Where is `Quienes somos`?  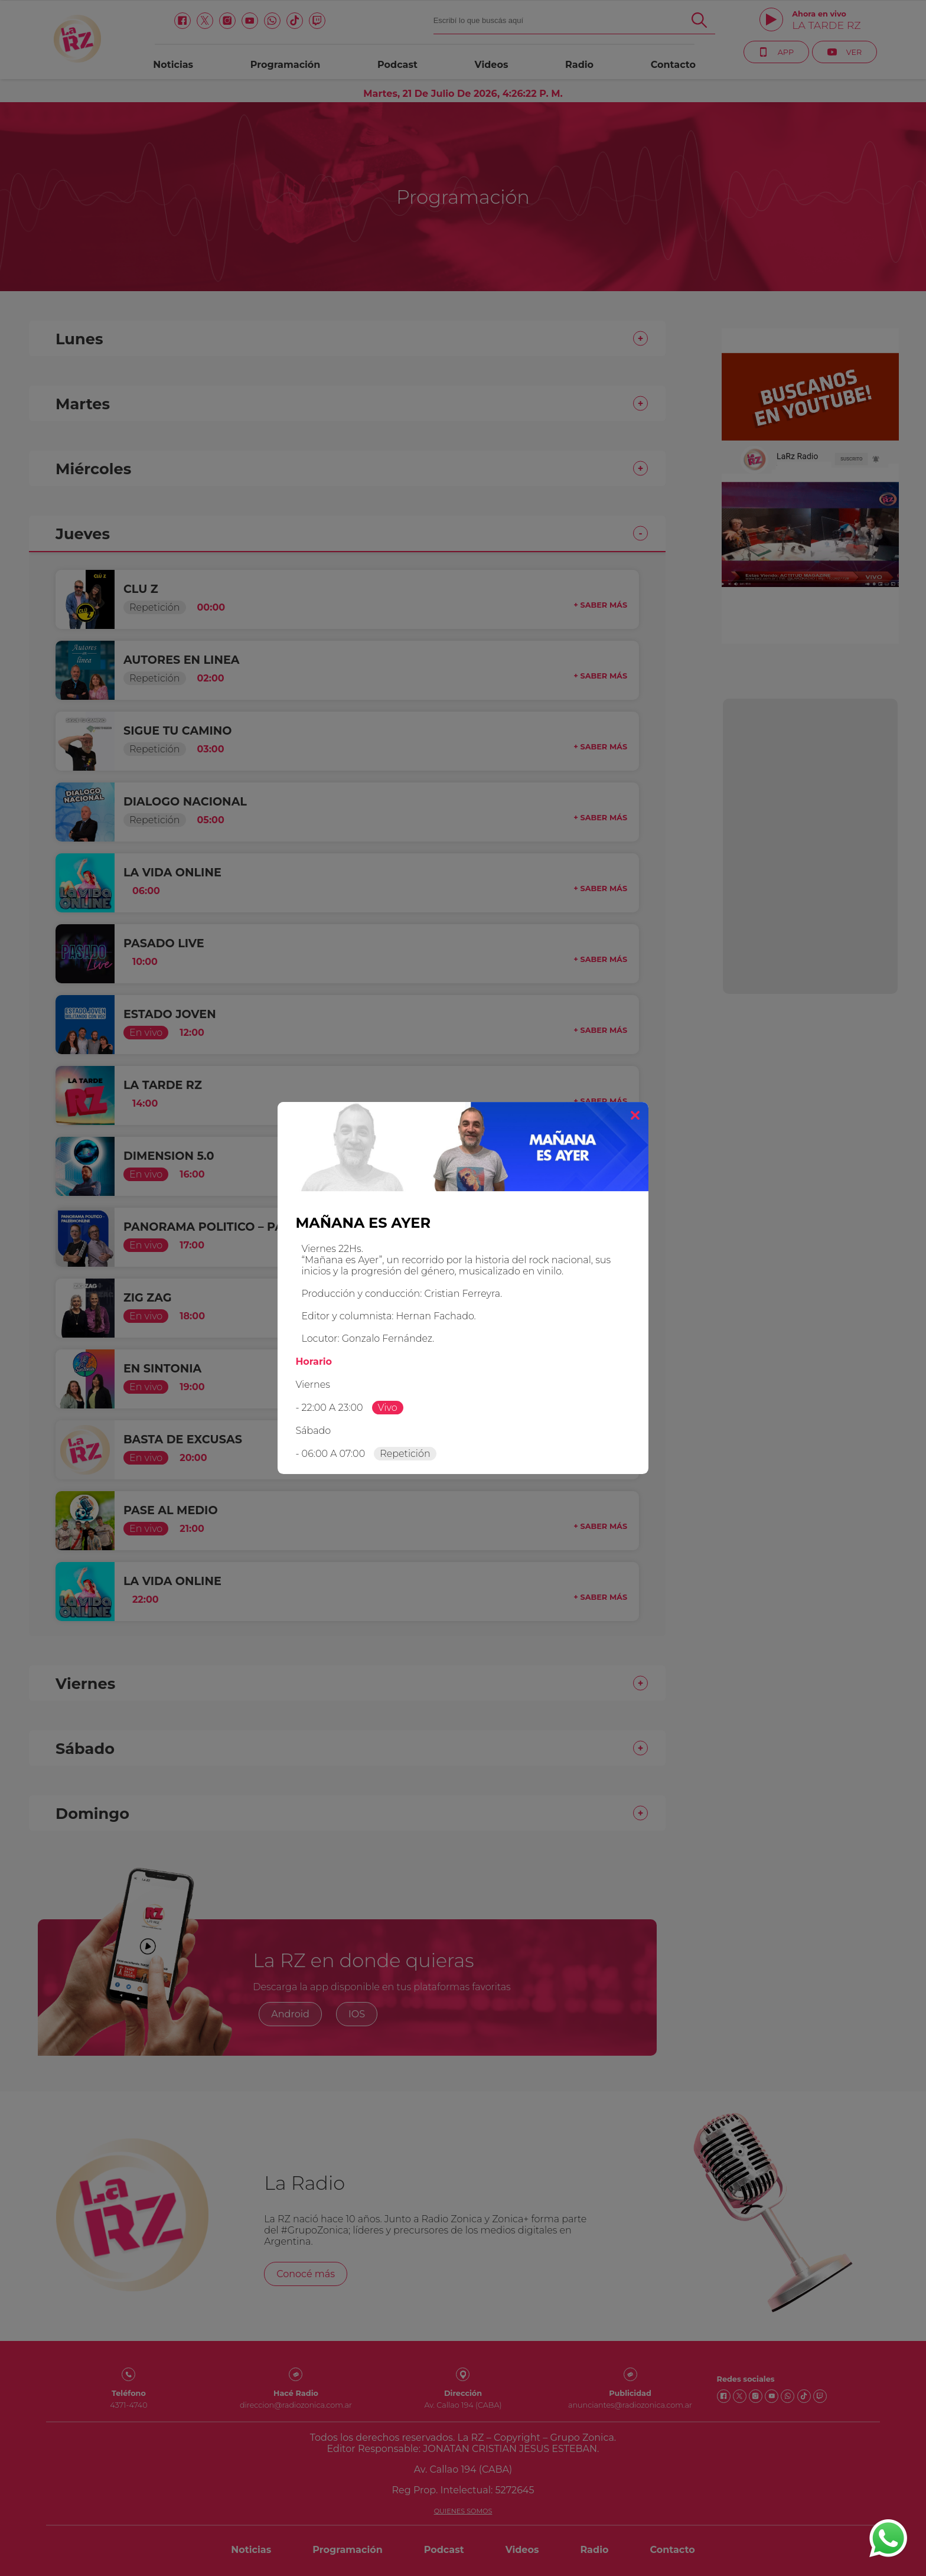 Quienes somos is located at coordinates (463, 2511).